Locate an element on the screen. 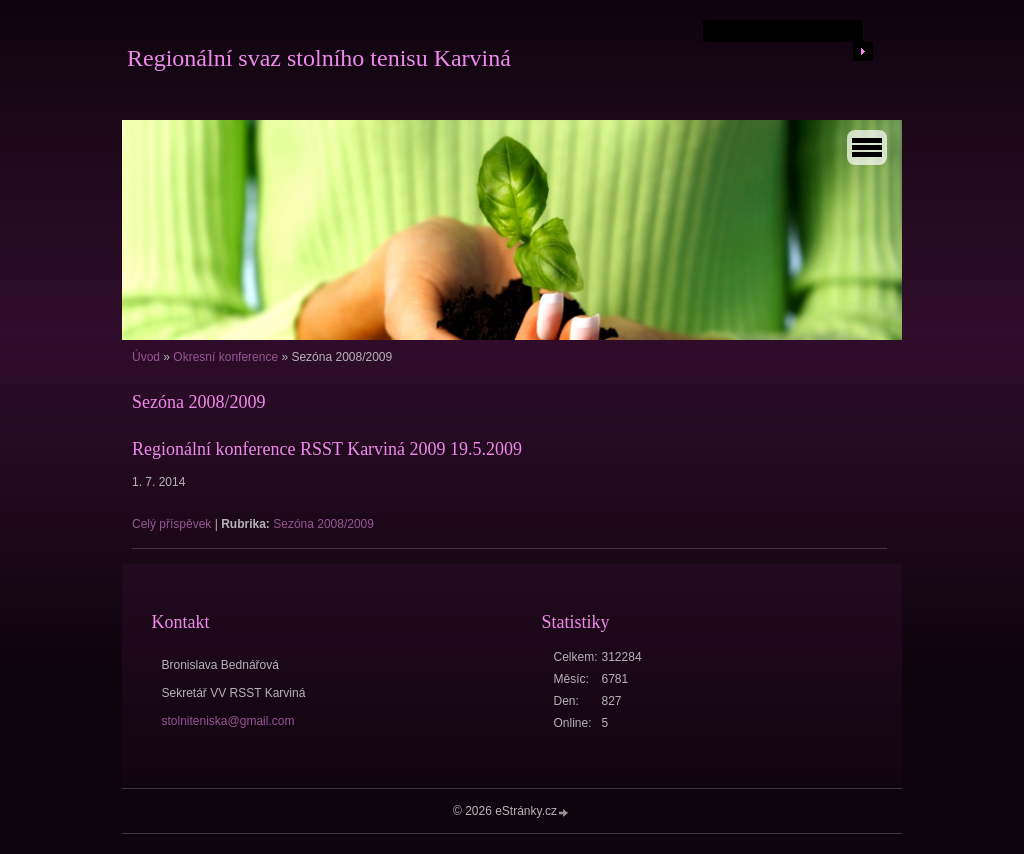  Úvod is located at coordinates (146, 357).